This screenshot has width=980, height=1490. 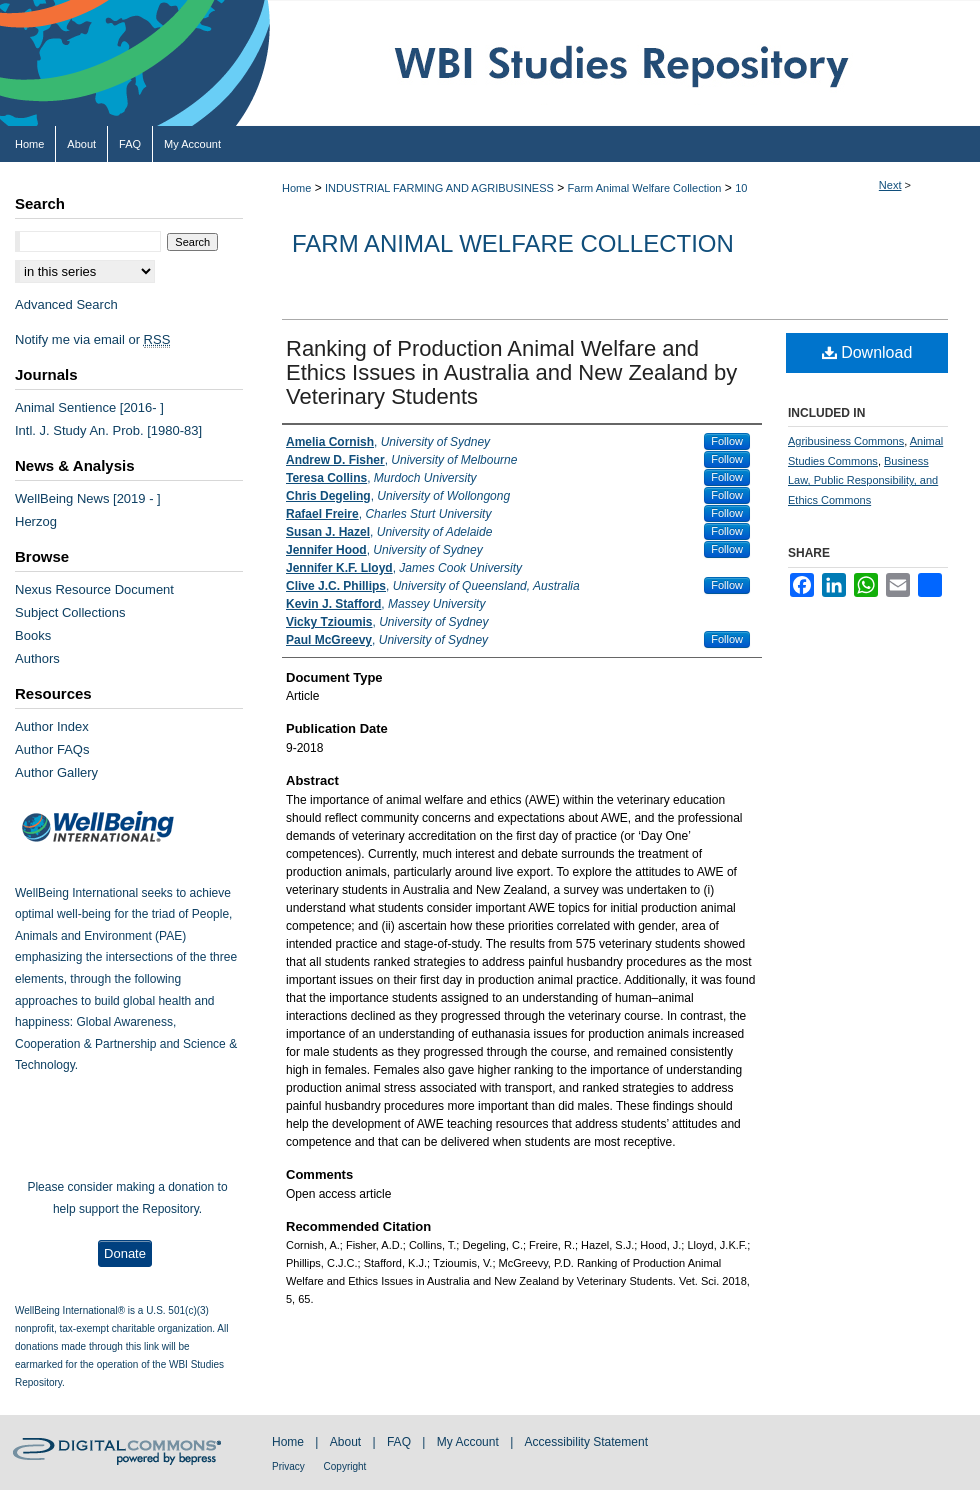 What do you see at coordinates (37, 658) in the screenshot?
I see `Authors` at bounding box center [37, 658].